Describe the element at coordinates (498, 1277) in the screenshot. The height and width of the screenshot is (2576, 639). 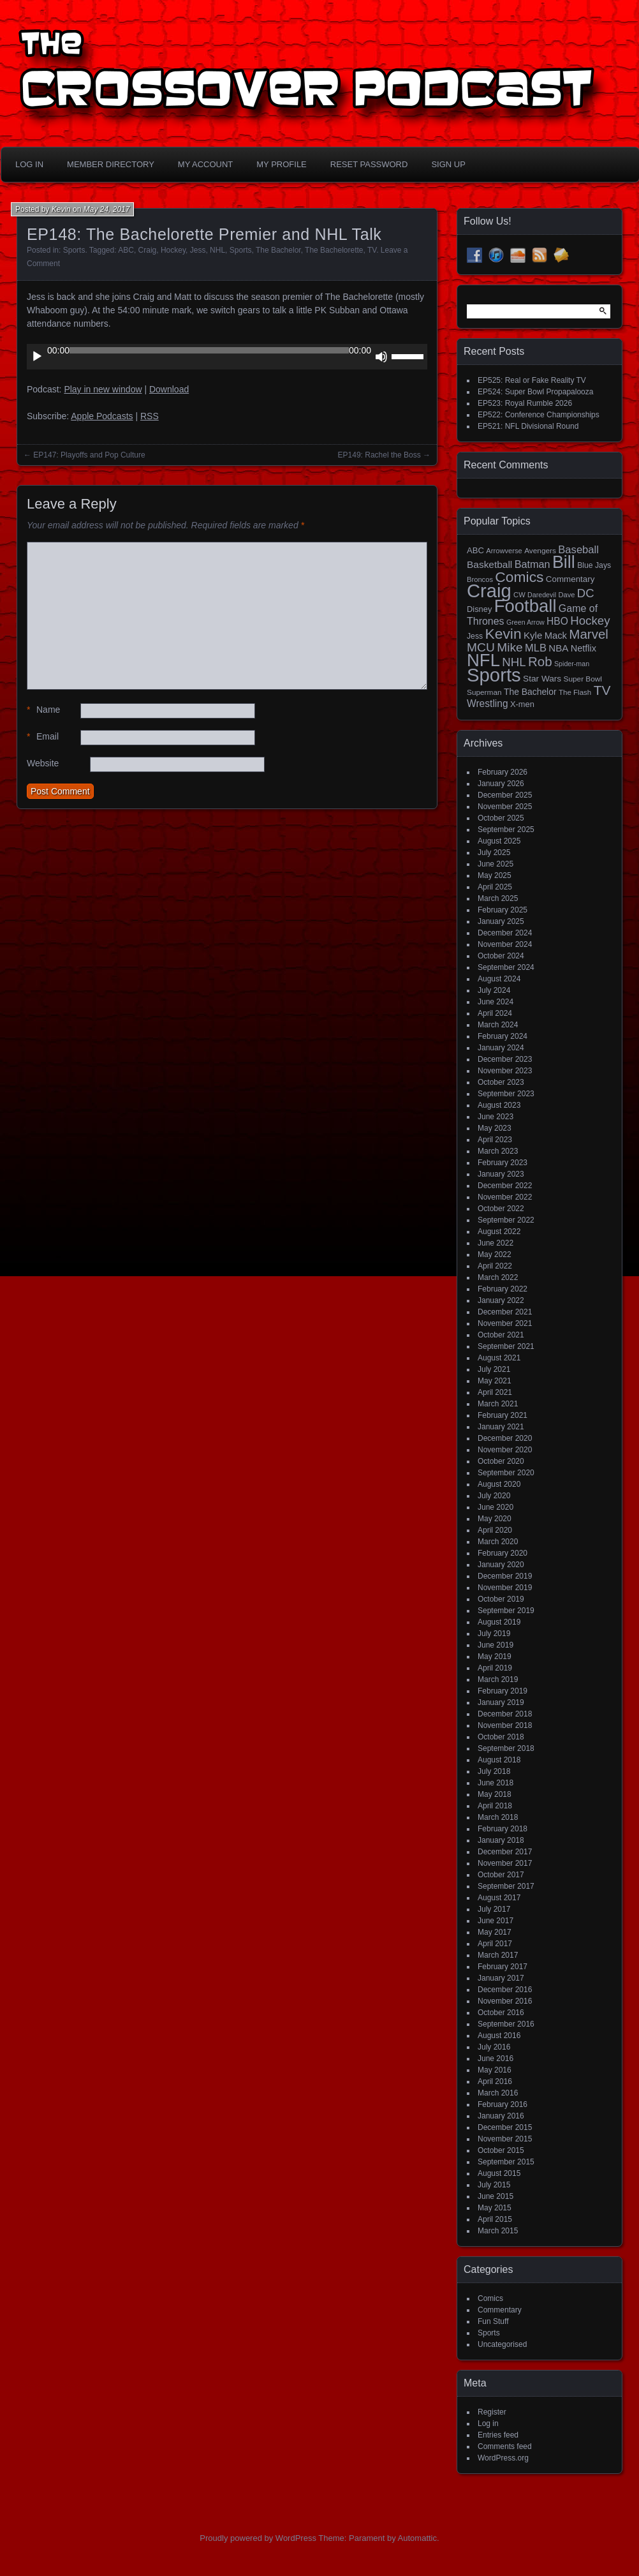
I see `March 2022` at that location.